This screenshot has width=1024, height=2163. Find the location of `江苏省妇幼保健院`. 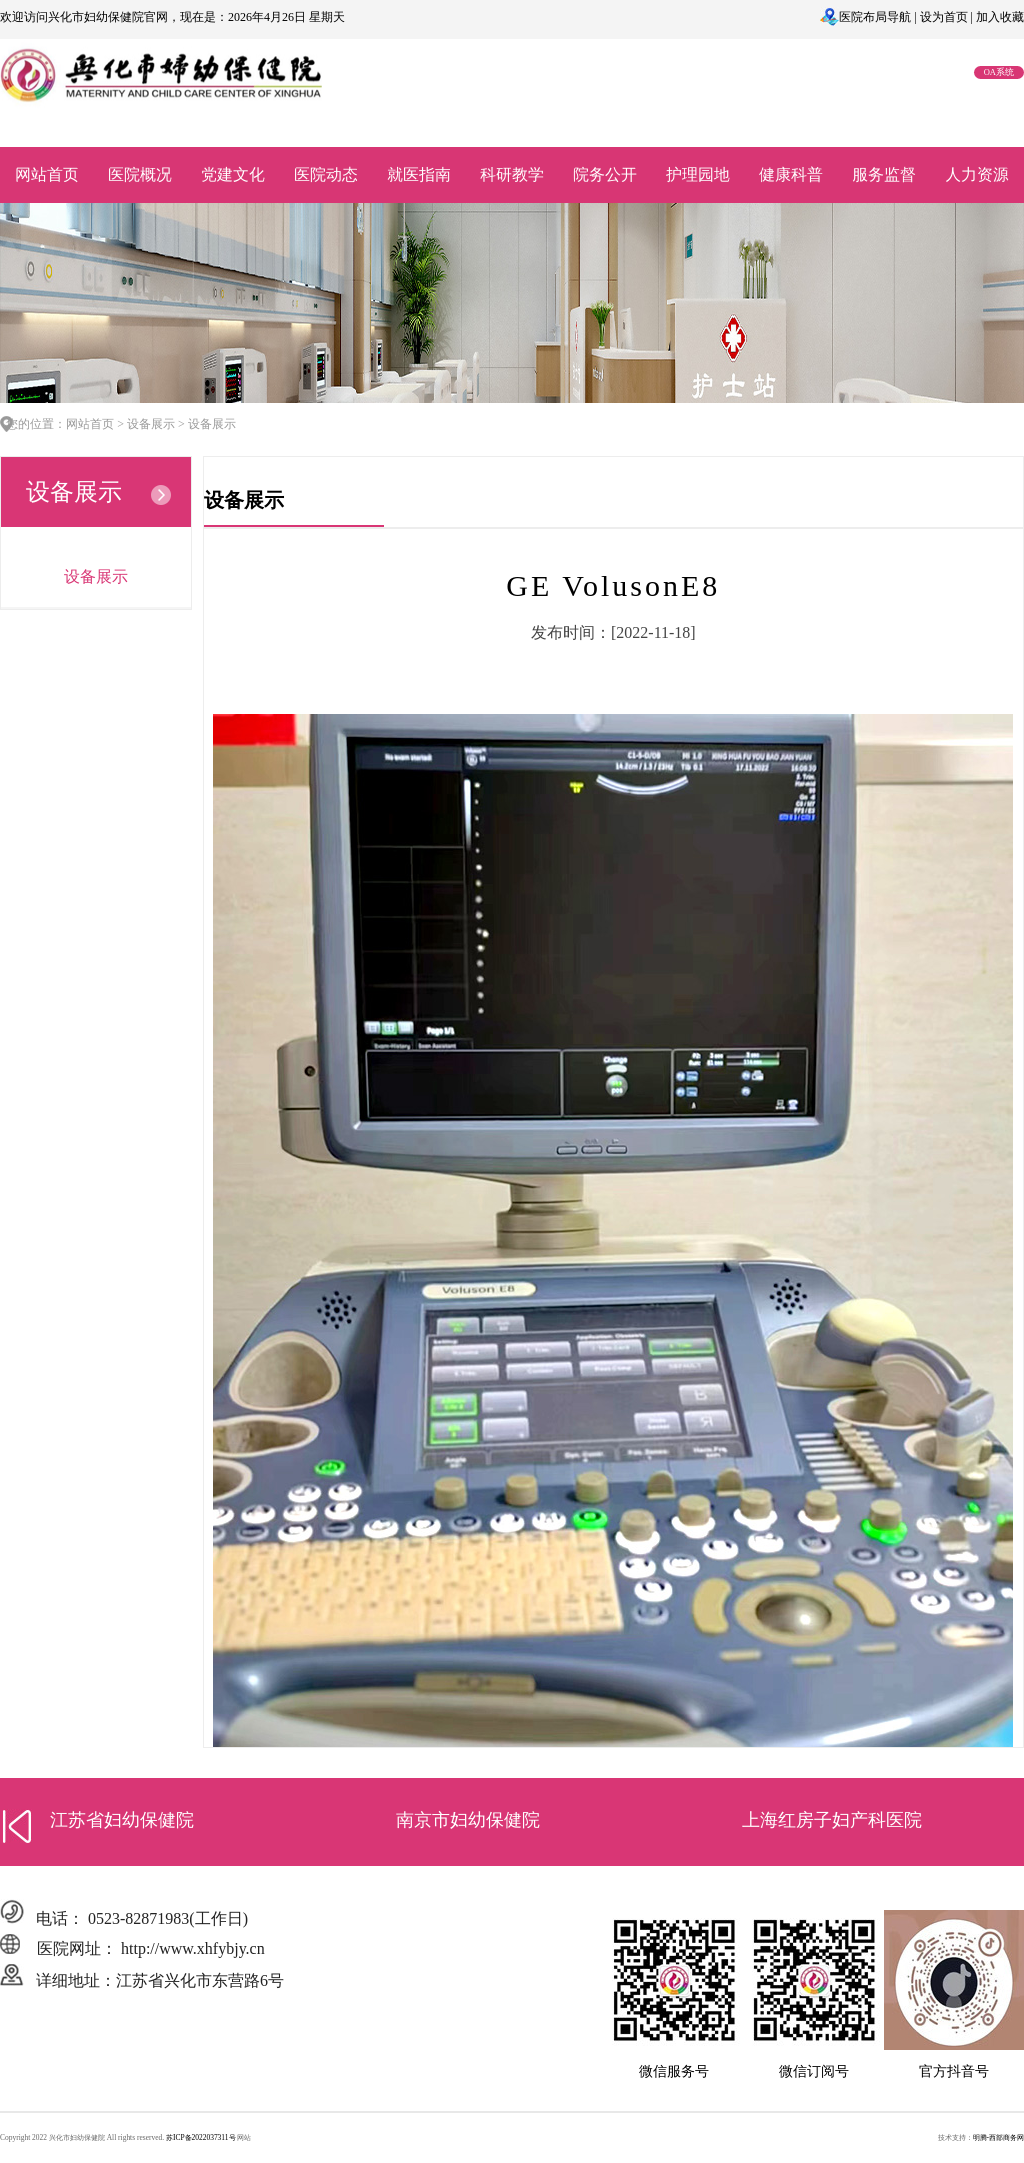

江苏省妇幼保健院 is located at coordinates (122, 1820).